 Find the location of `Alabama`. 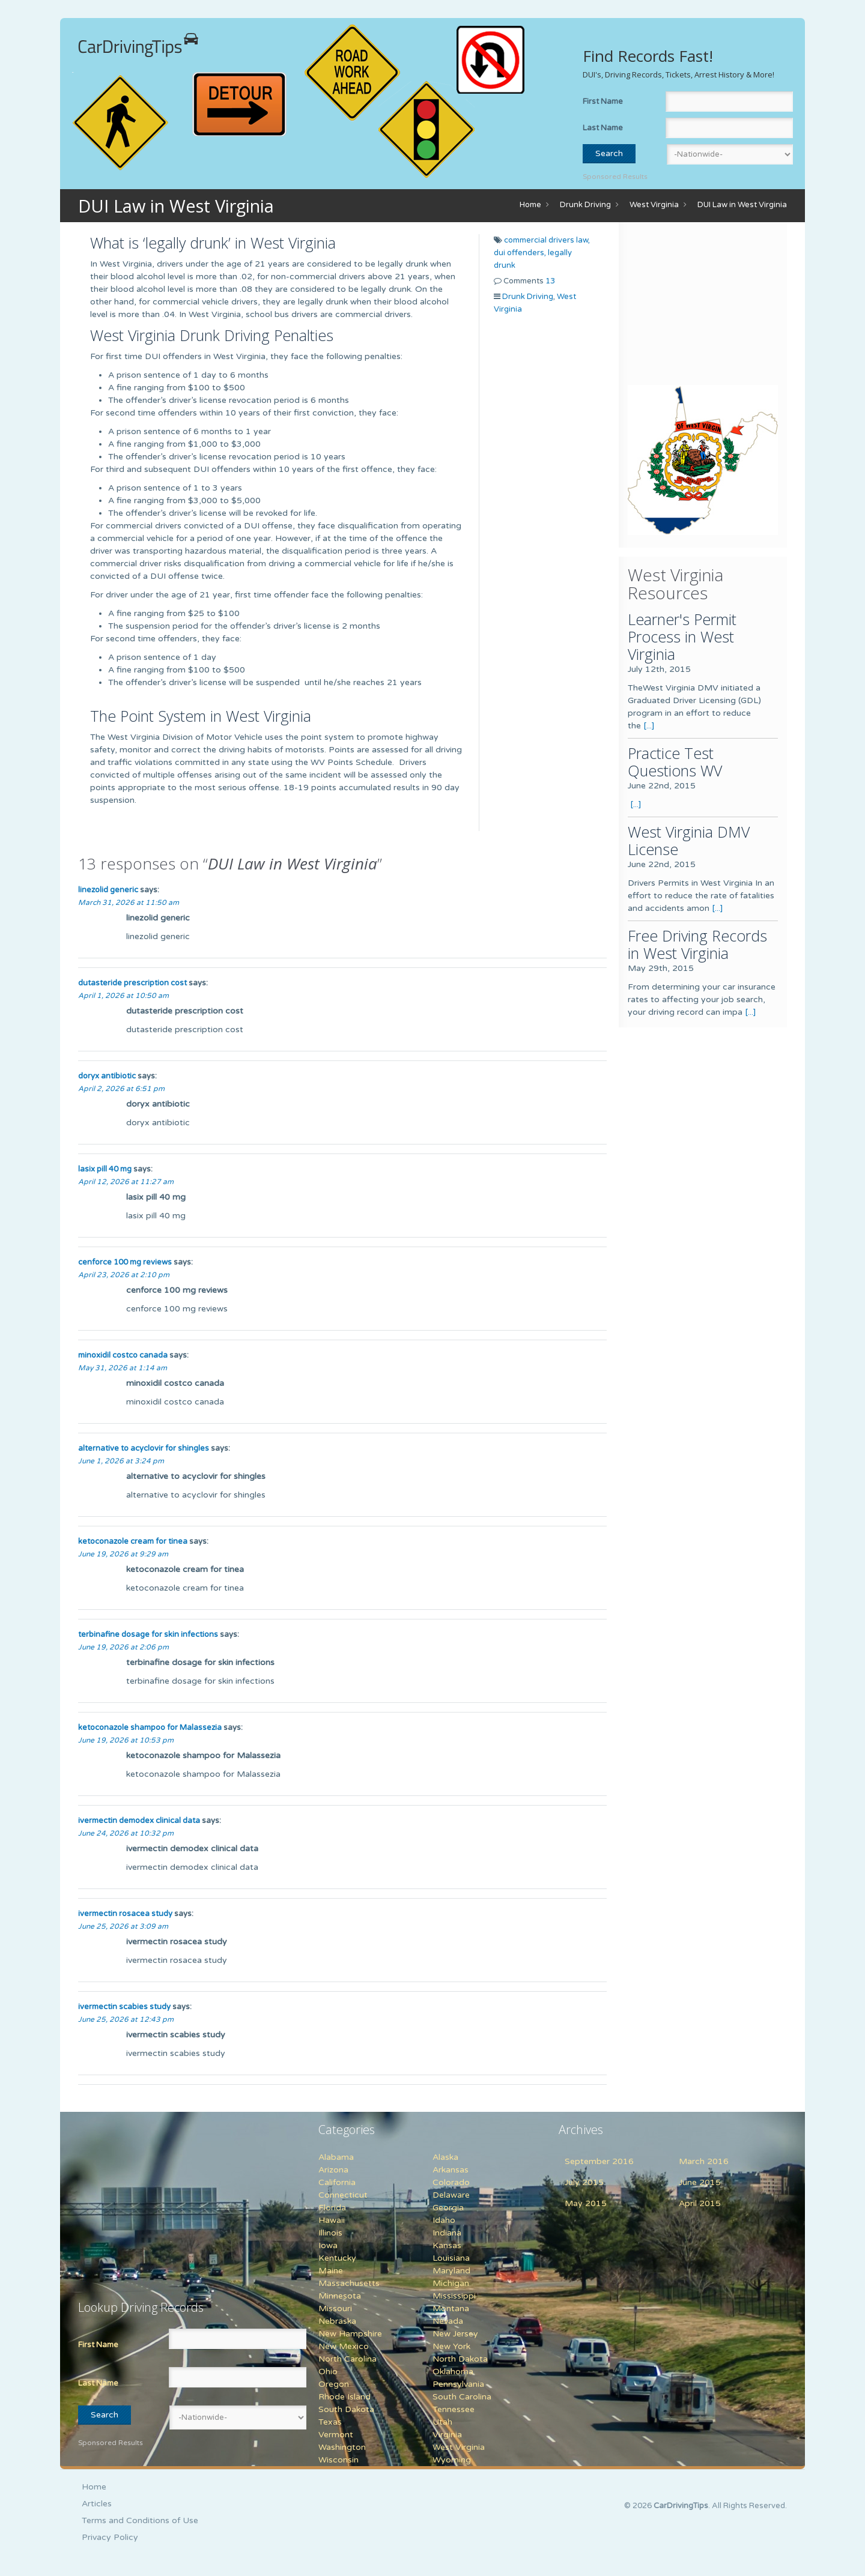

Alabama is located at coordinates (336, 2157).